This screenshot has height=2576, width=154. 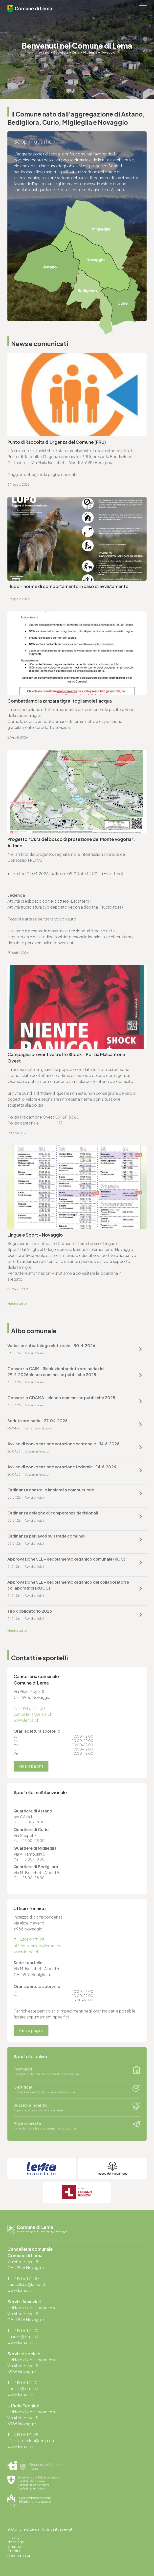 What do you see at coordinates (22, 2382) in the screenshot?
I see `T. +4191 611 71 10` at bounding box center [22, 2382].